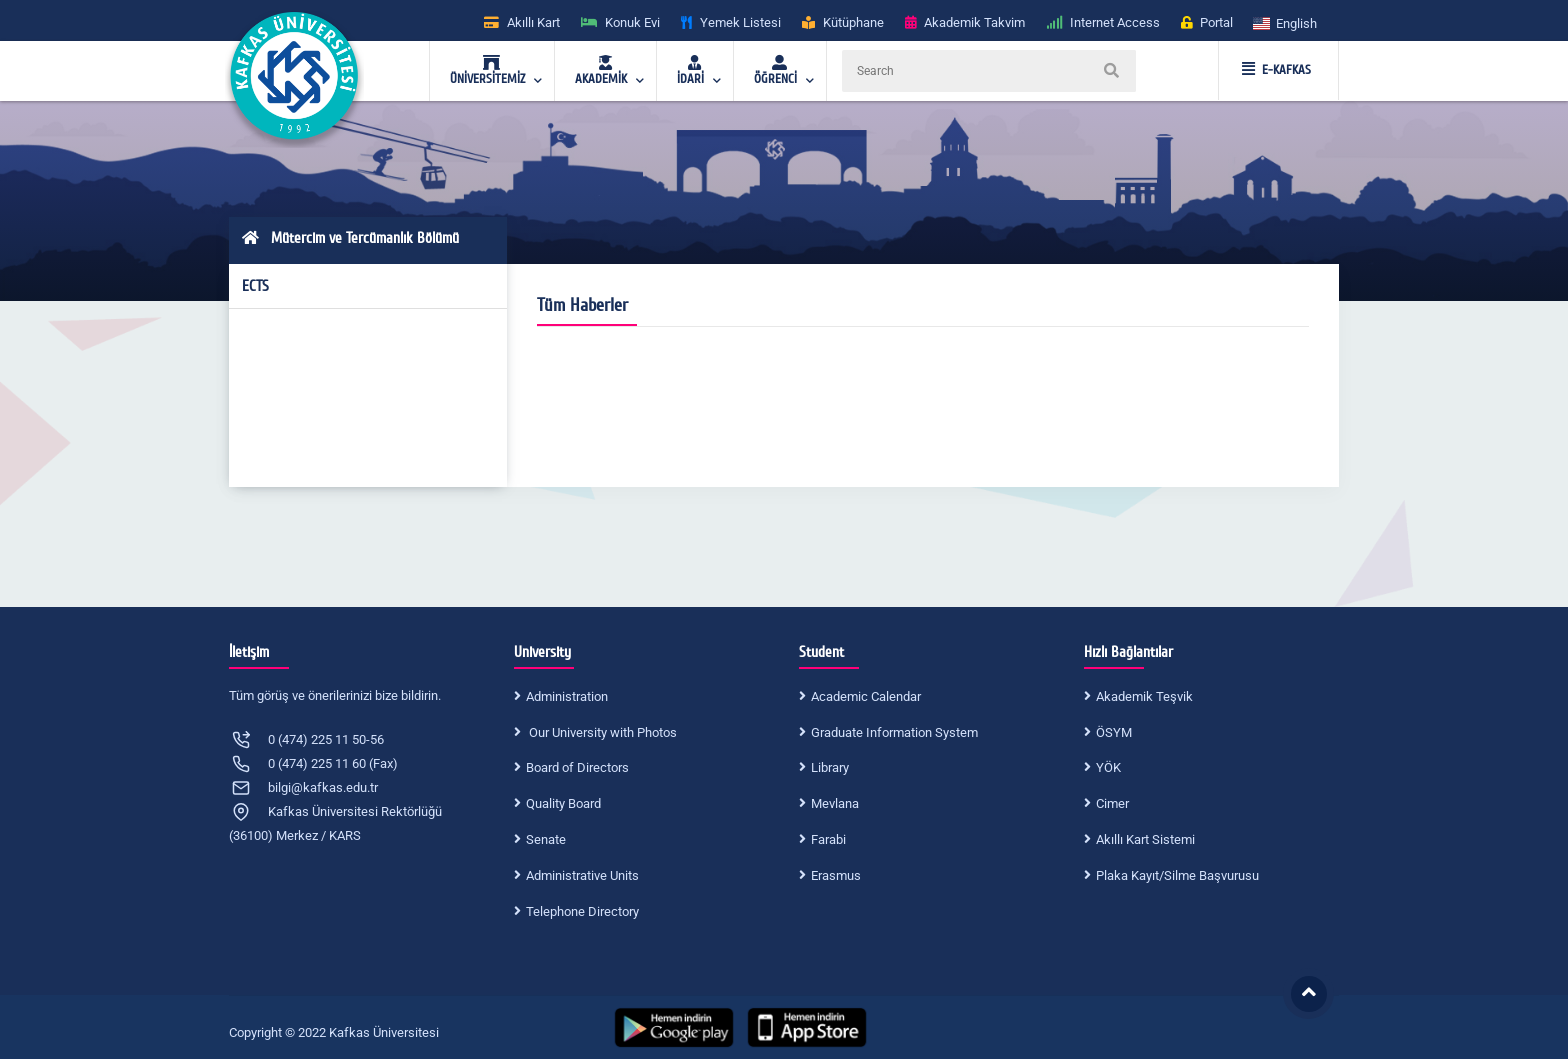 The width and height of the screenshot is (1568, 1059). Describe the element at coordinates (546, 839) in the screenshot. I see `Senate` at that location.